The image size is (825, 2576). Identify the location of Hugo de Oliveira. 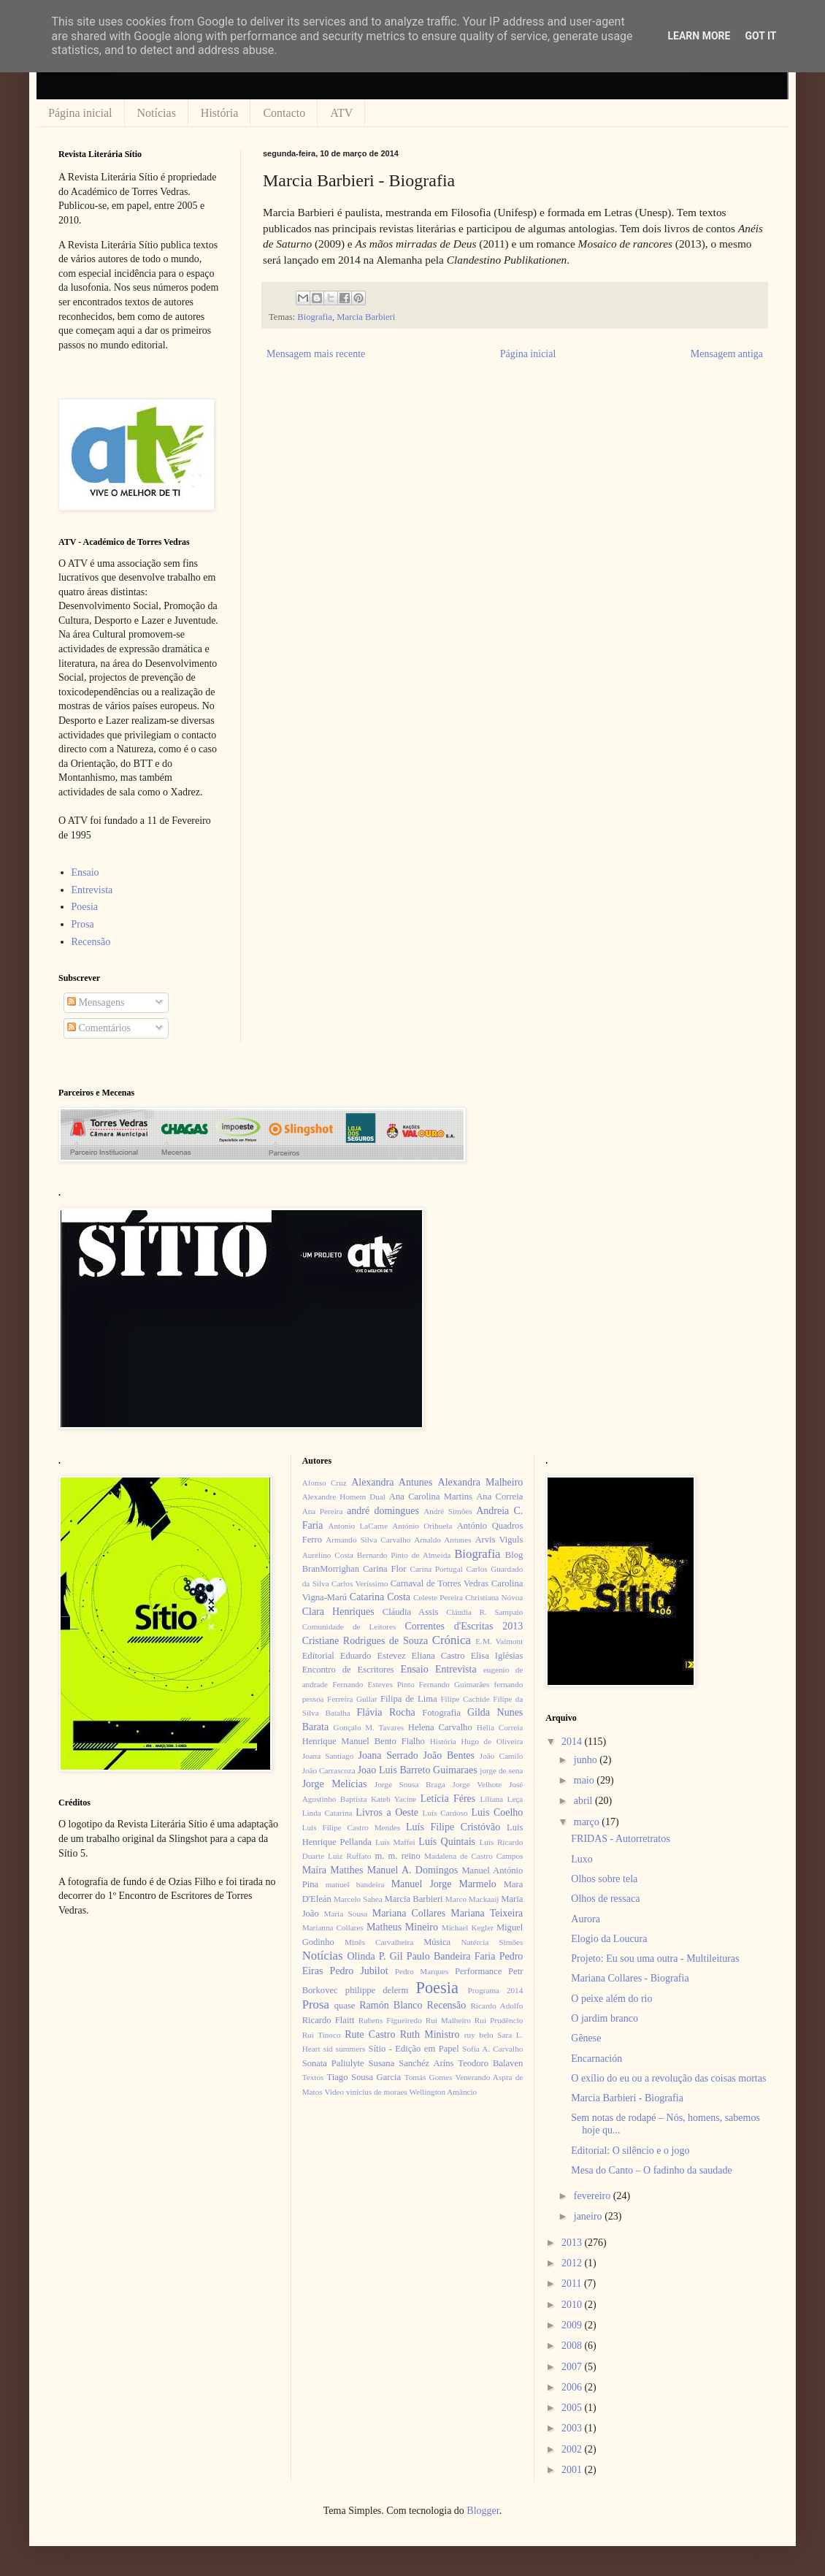
(492, 1741).